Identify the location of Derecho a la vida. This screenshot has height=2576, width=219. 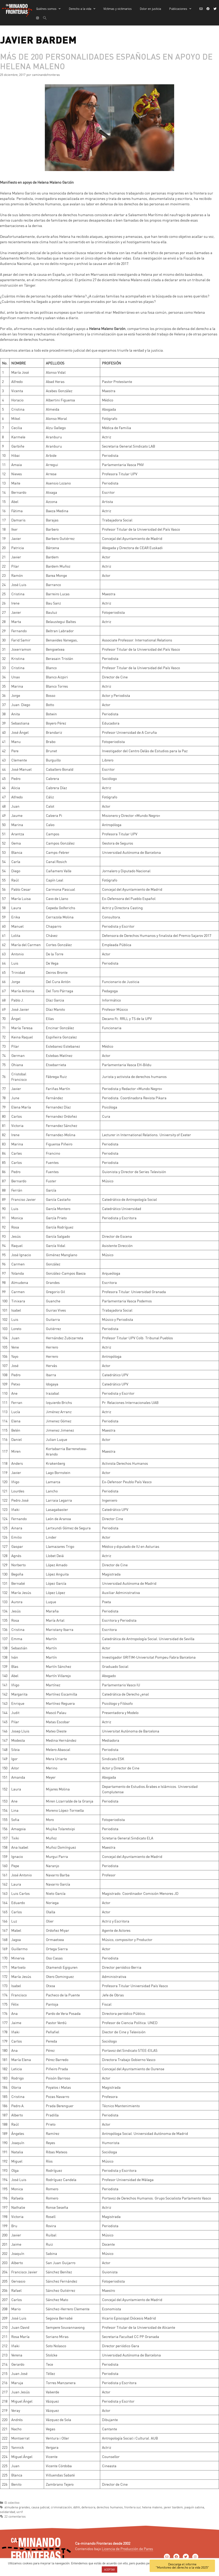
(82, 9).